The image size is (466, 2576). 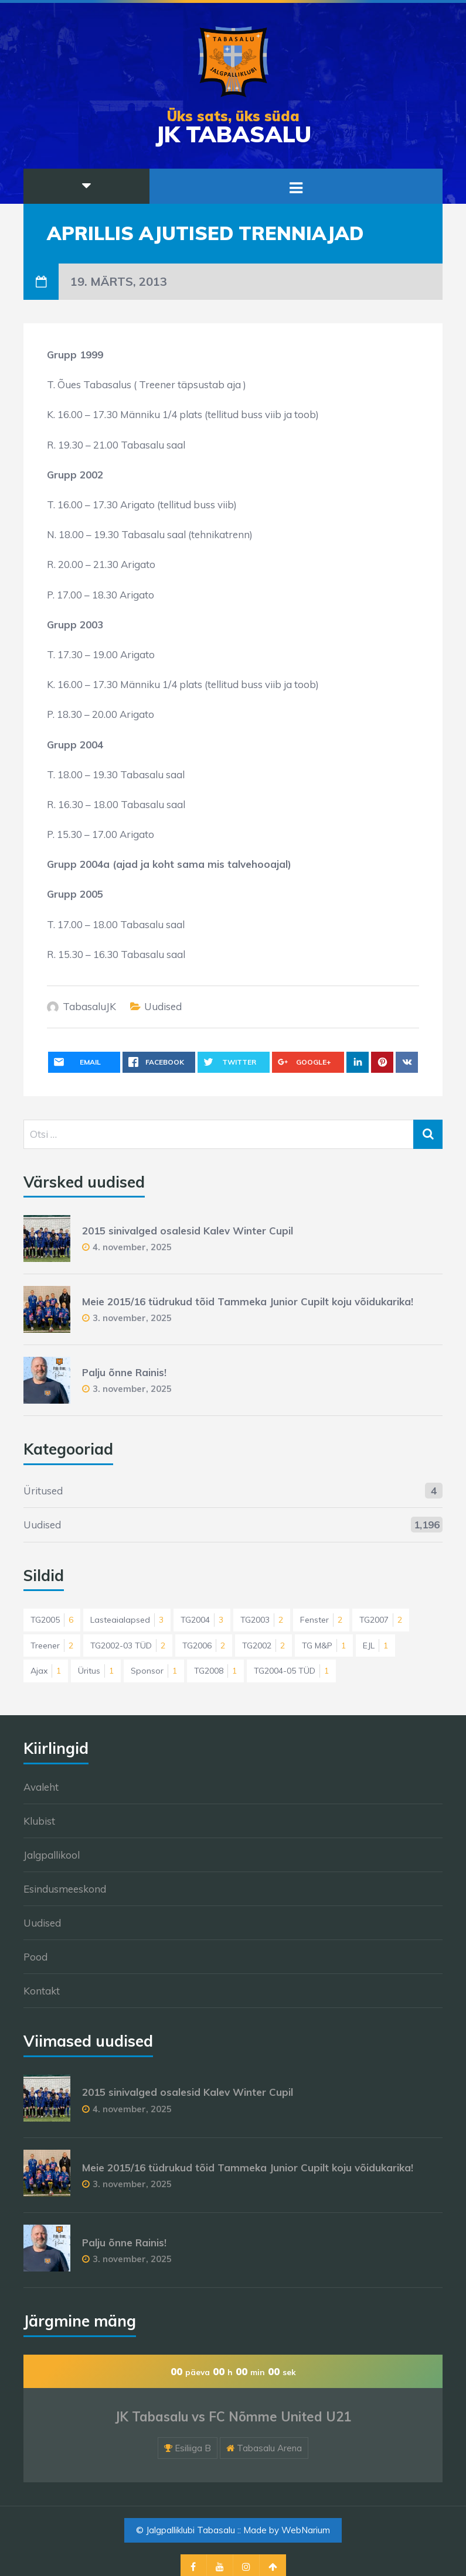 I want to click on Klubist, so click(x=39, y=1821).